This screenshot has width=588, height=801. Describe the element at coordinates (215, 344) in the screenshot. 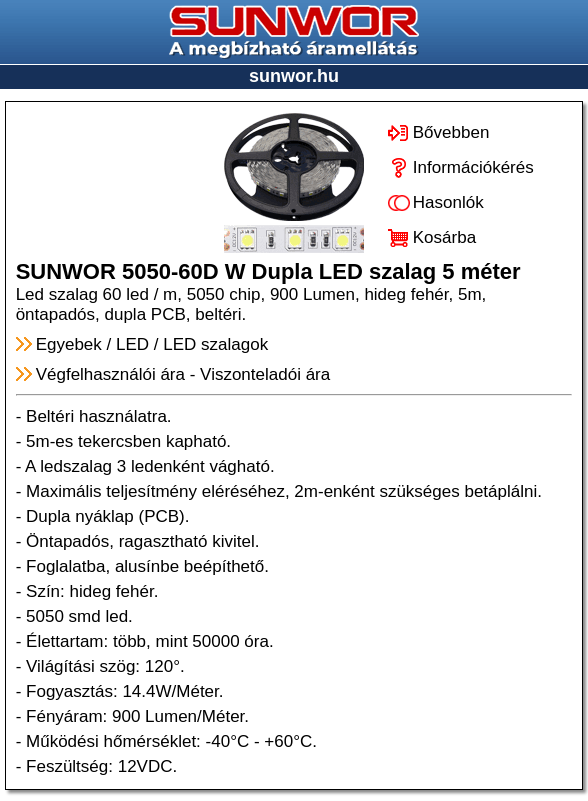

I see `LED szalagok` at that location.